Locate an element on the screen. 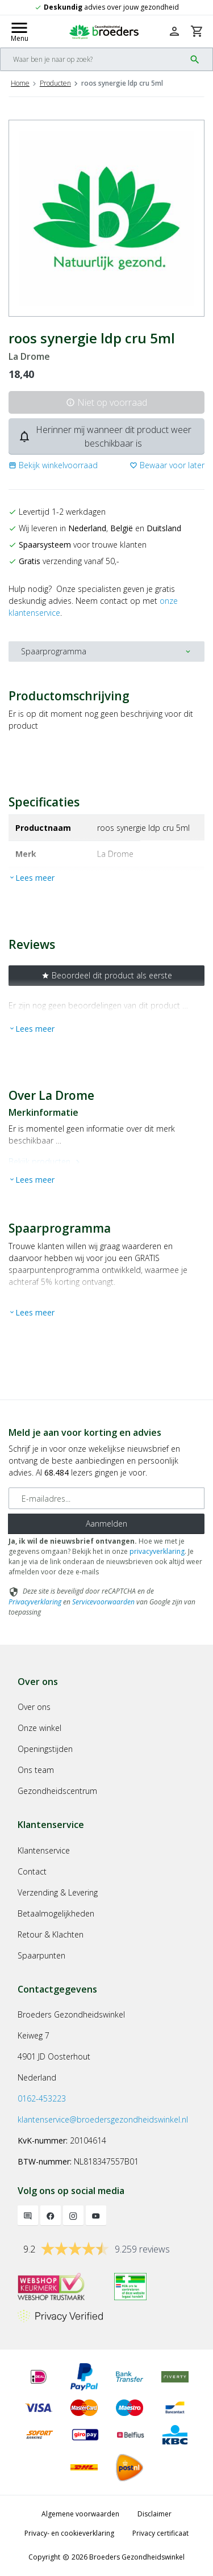 The height and width of the screenshot is (2576, 213). Bekijk producten is located at coordinates (46, 1161).